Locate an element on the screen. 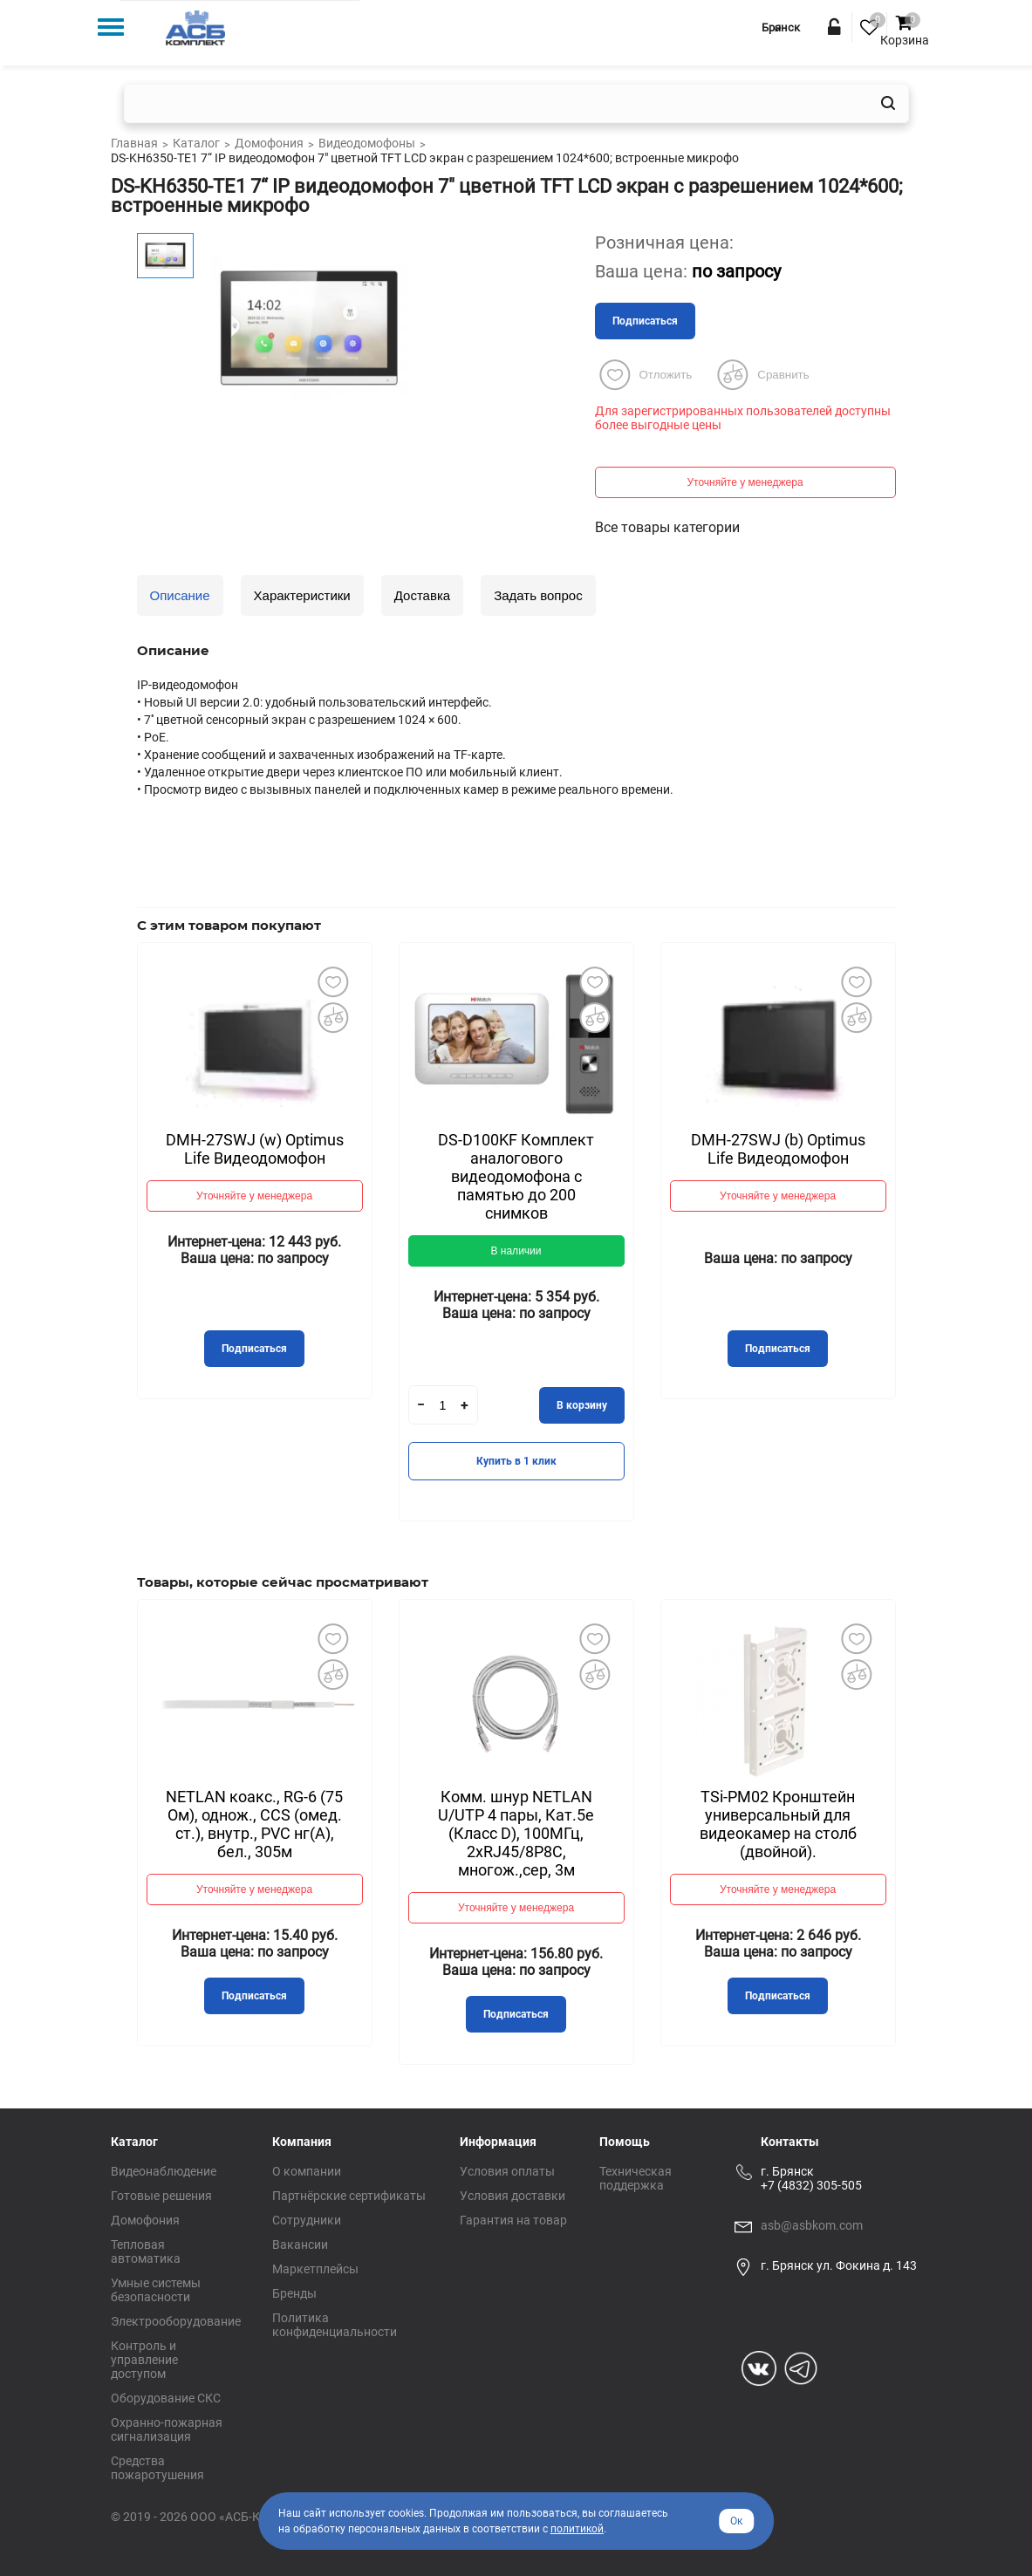  Партнёрские сертификаты is located at coordinates (349, 2196).